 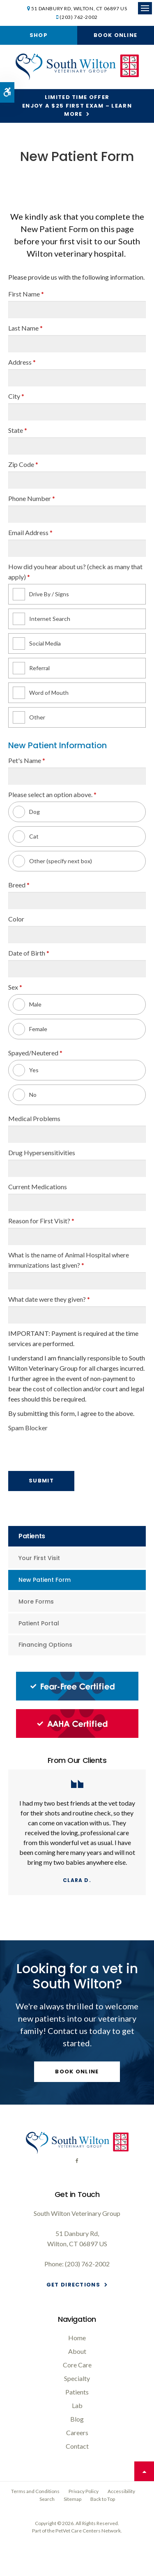 I want to click on State, so click(x=17, y=430).